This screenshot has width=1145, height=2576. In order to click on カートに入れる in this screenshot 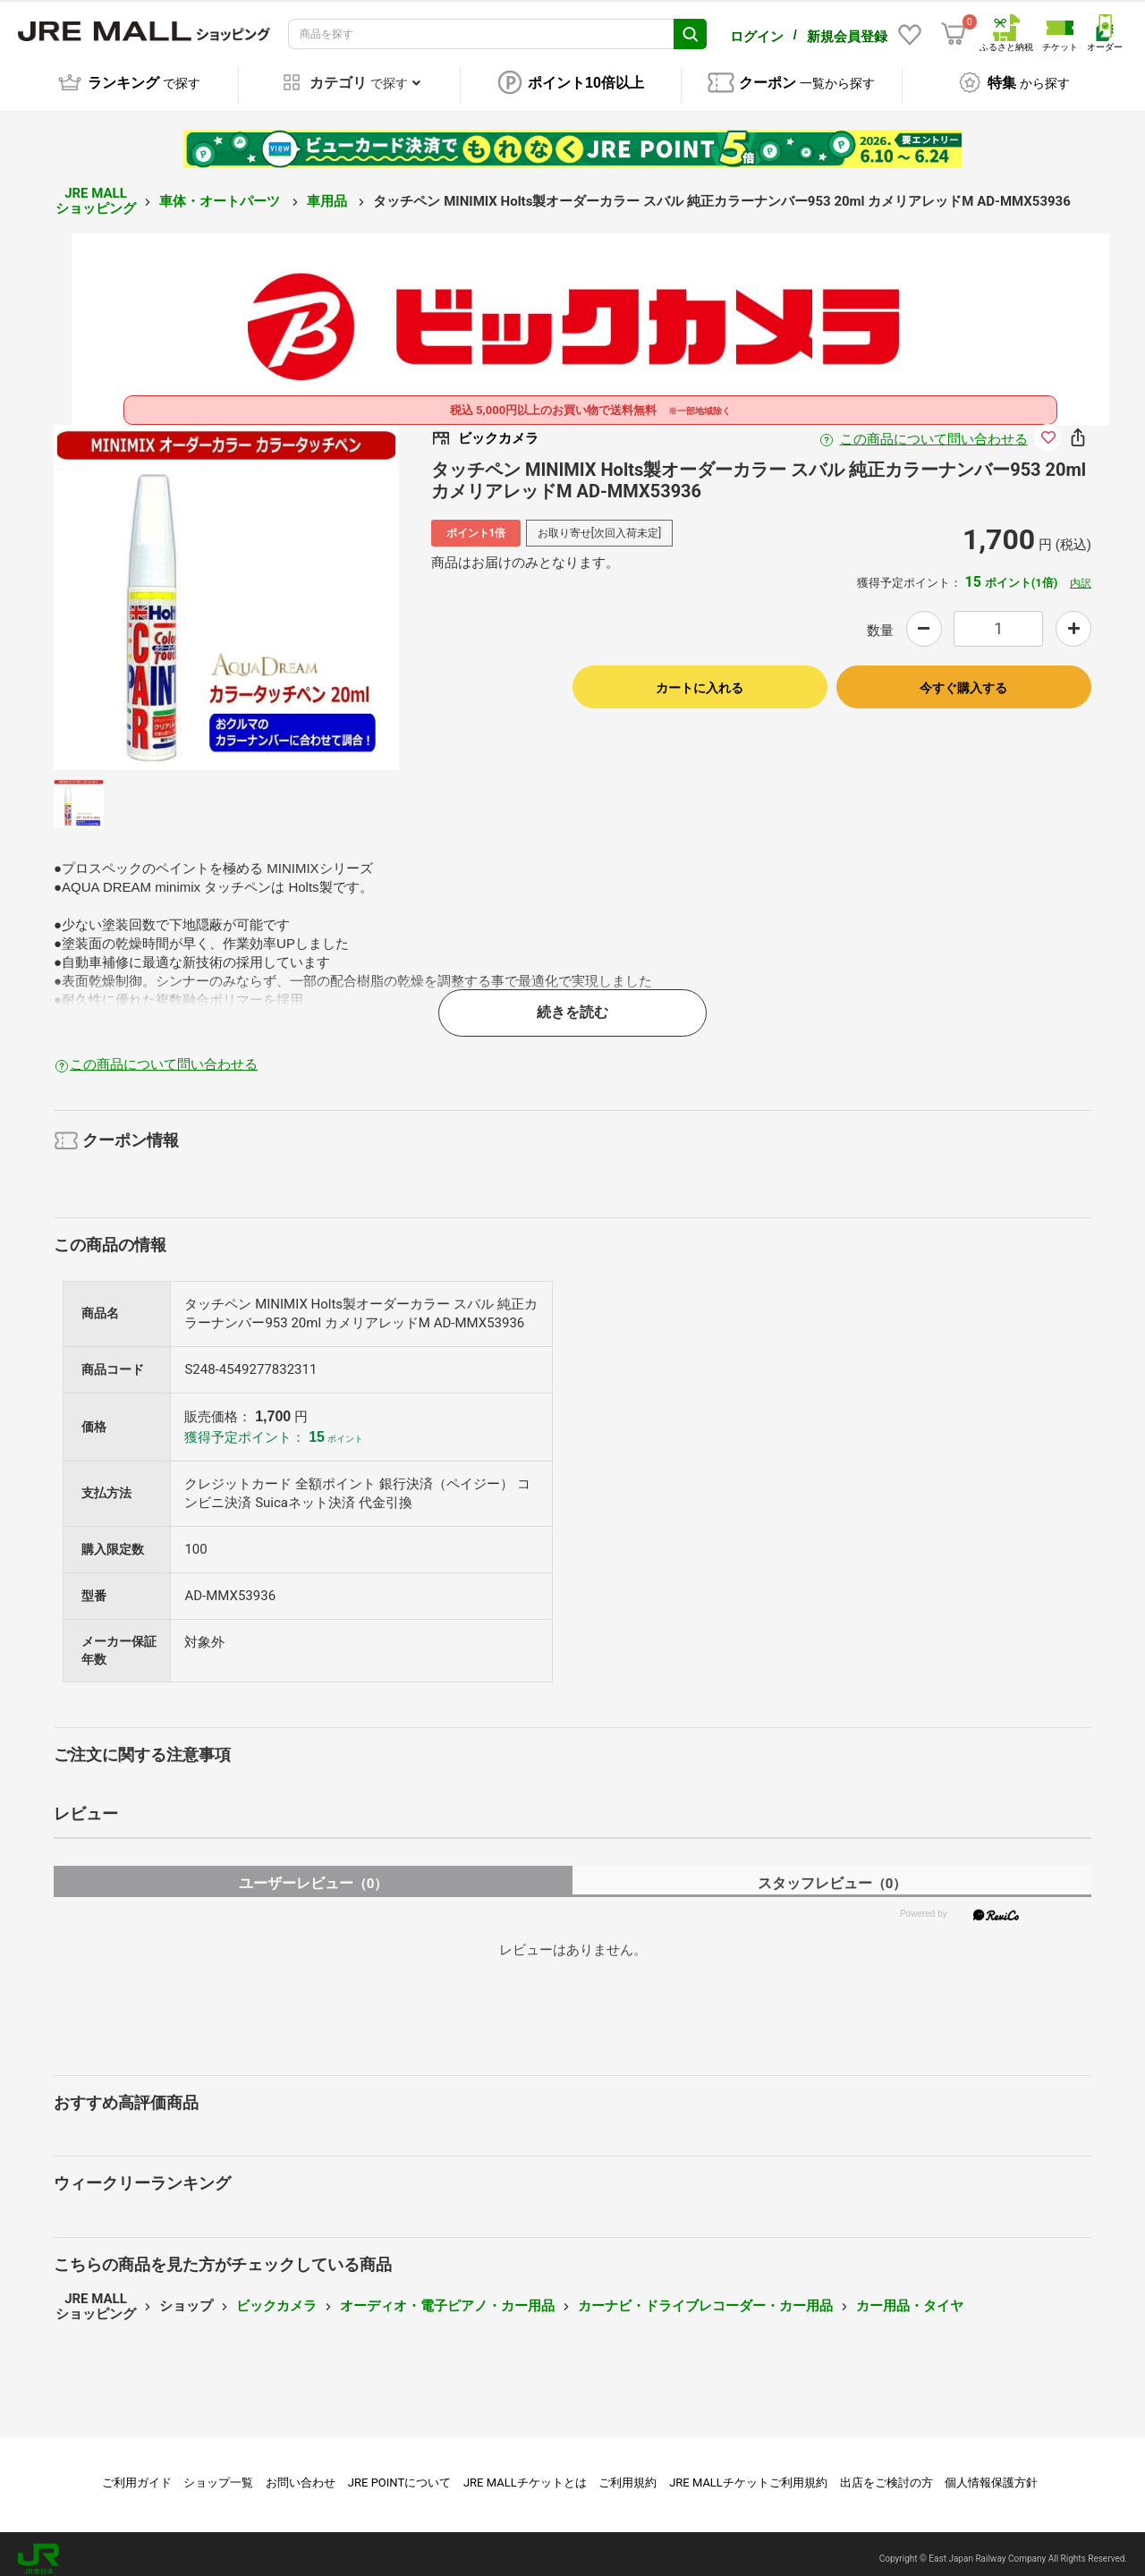, I will do `click(699, 678)`.